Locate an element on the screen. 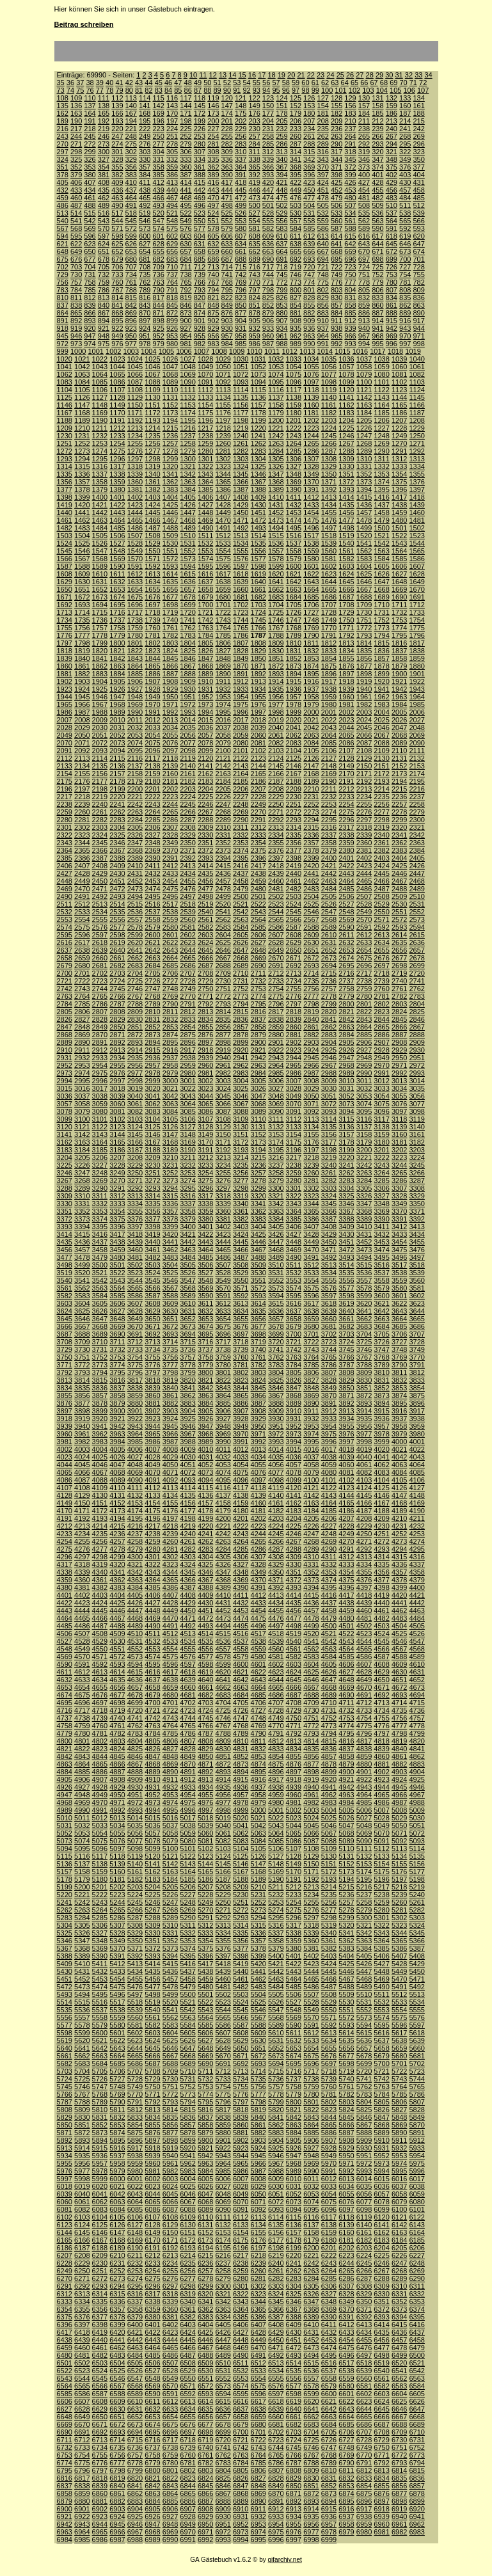  4555 is located at coordinates (187, 1649).